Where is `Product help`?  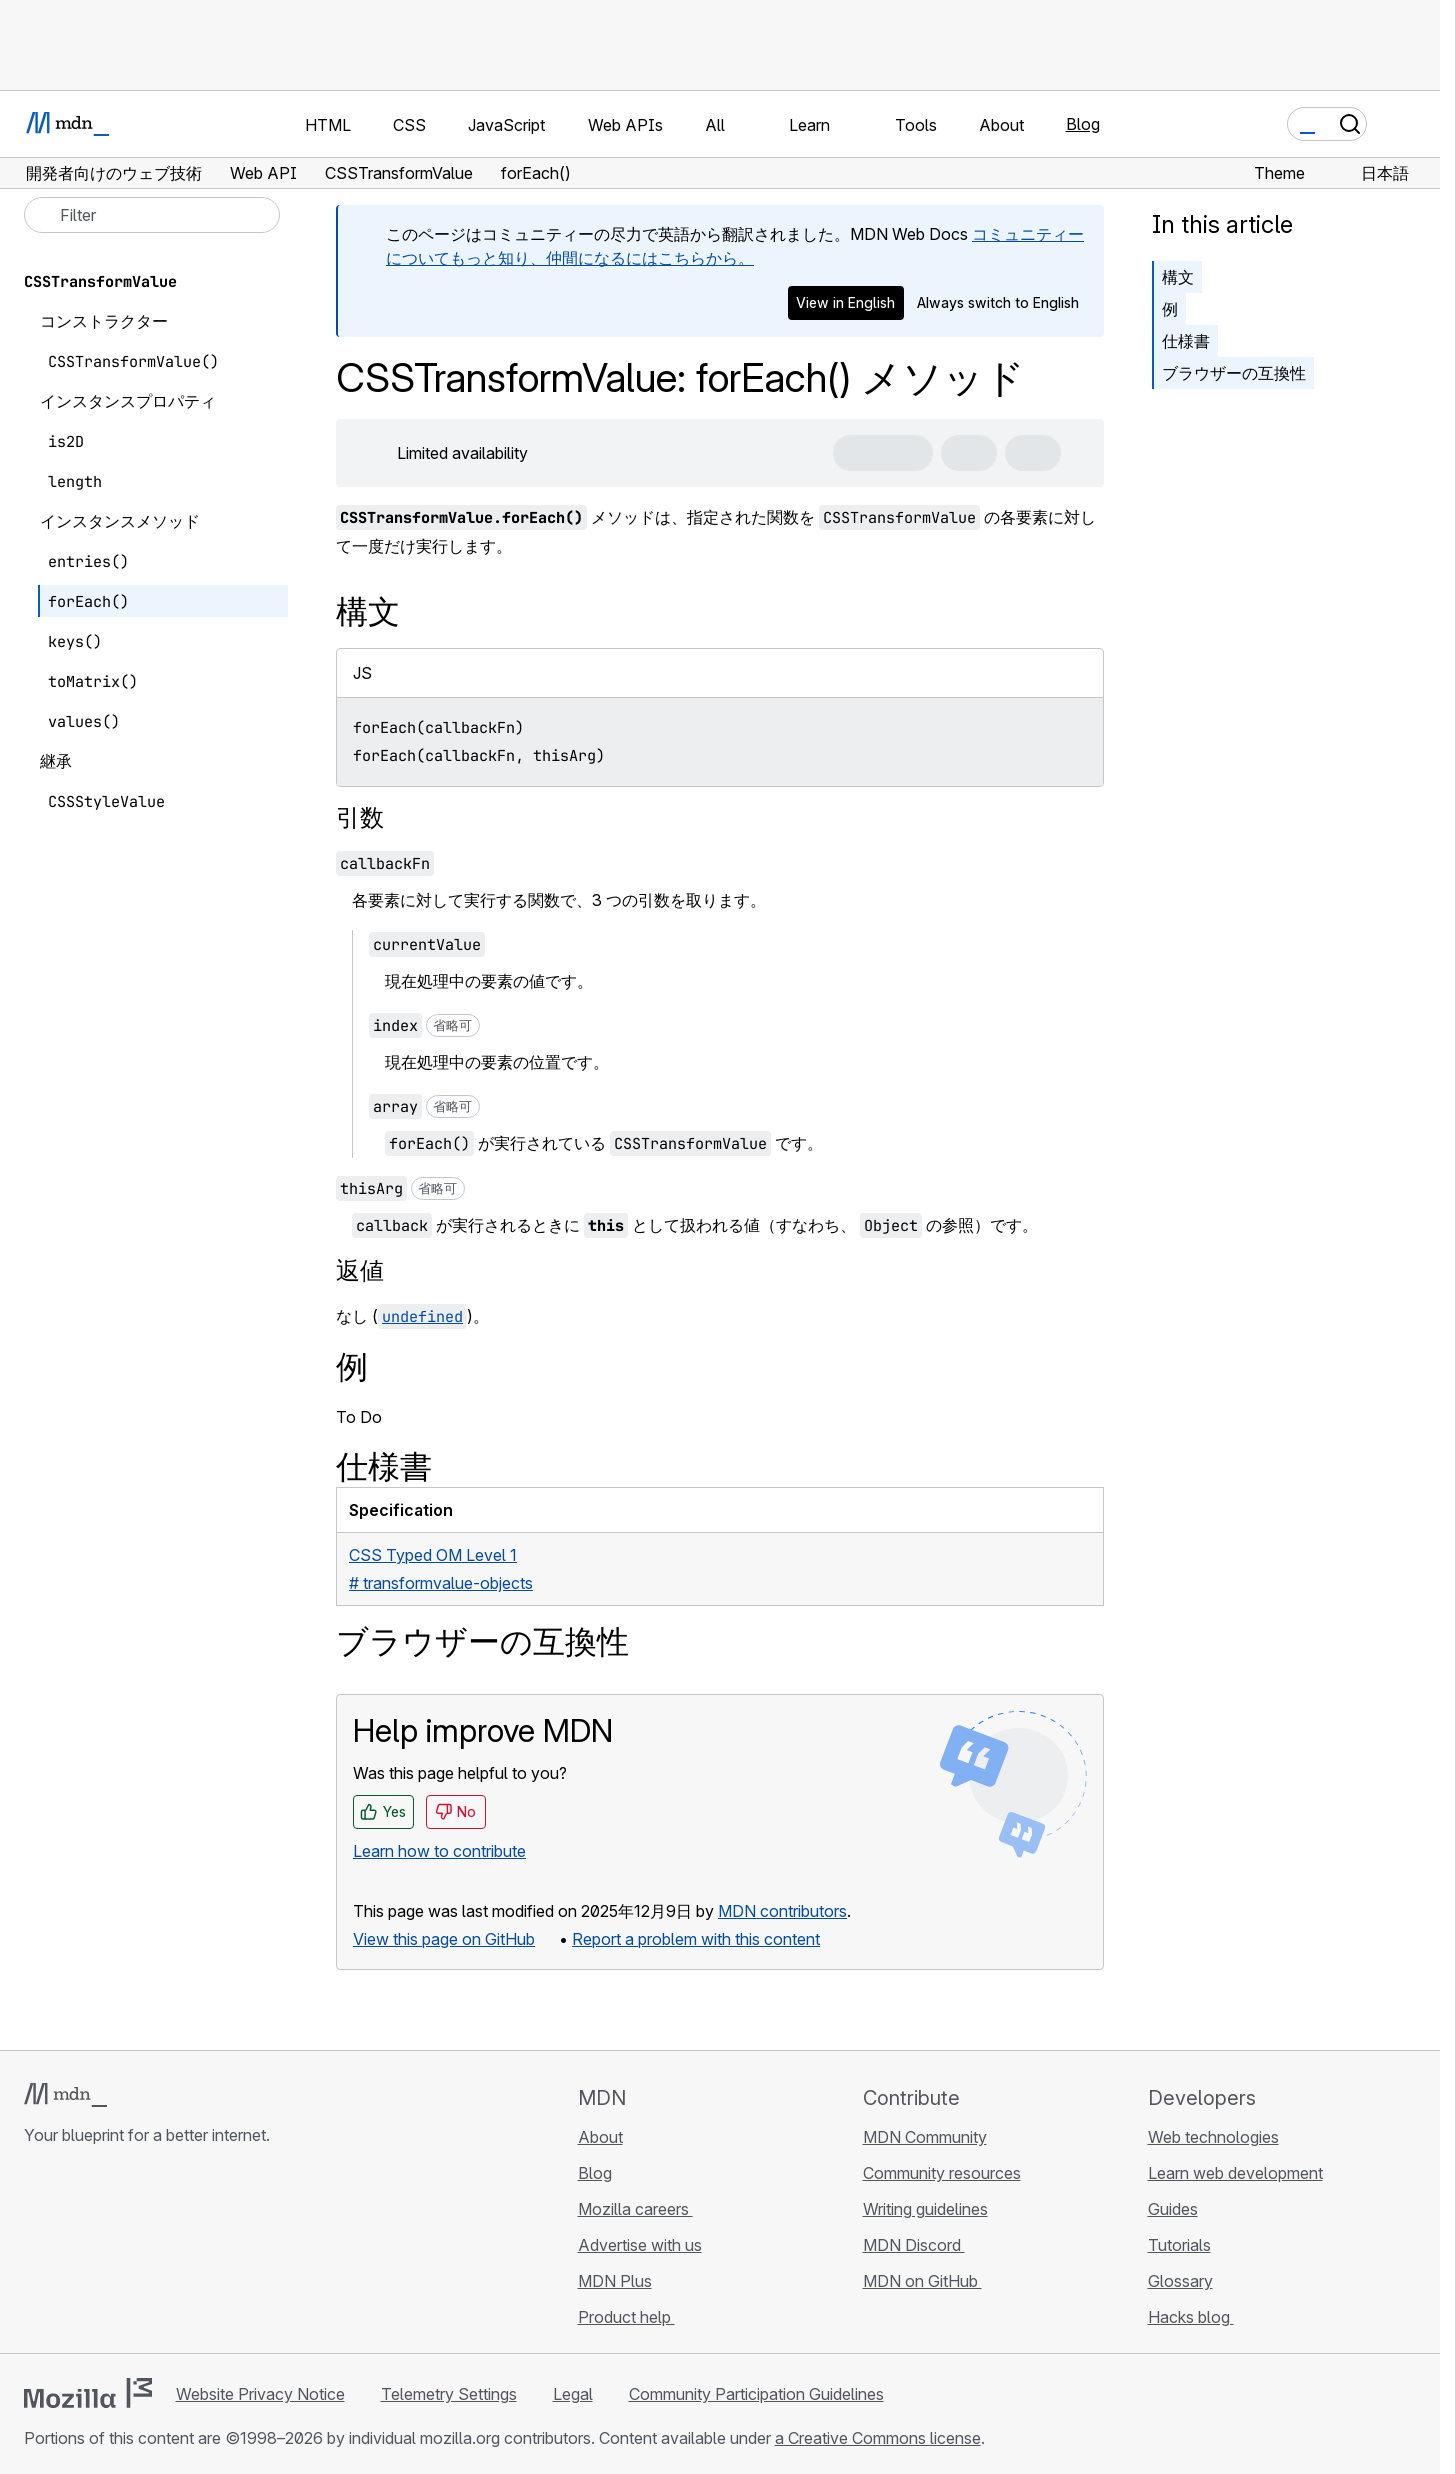 Product help is located at coordinates (626, 2317).